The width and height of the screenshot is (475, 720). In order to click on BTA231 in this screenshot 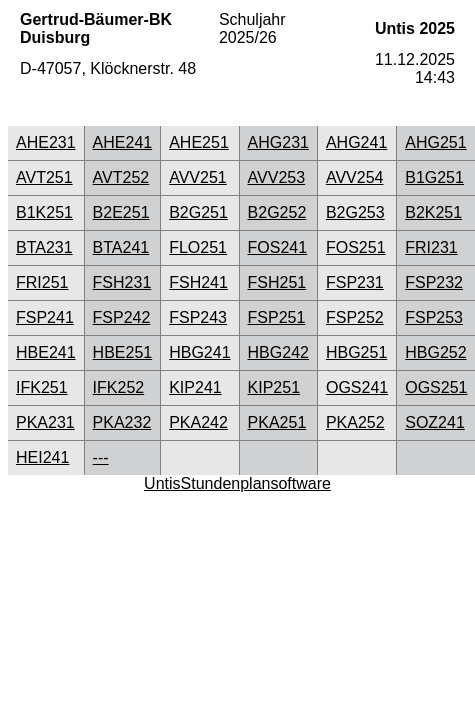, I will do `click(44, 247)`.